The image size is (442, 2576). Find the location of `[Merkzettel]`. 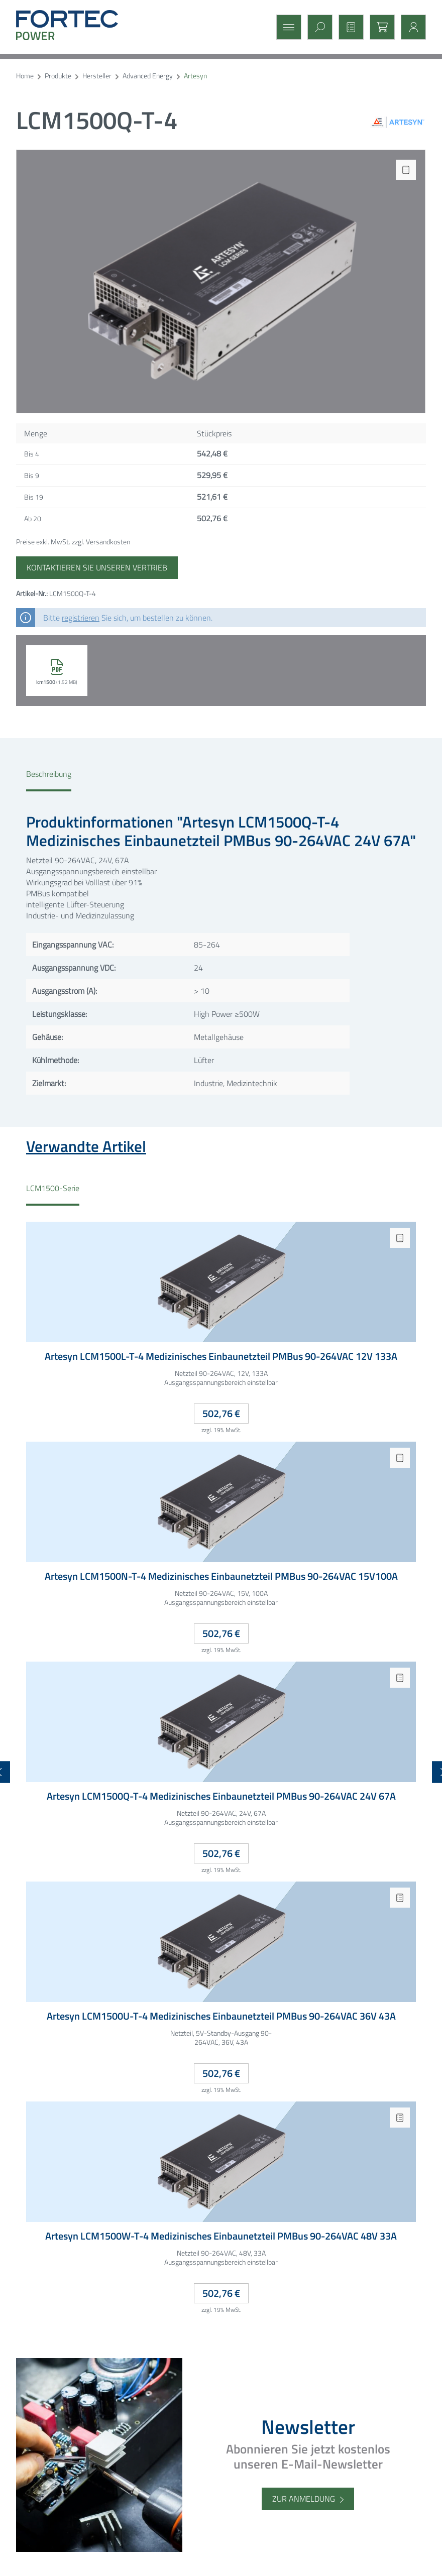

[Merkzettel] is located at coordinates (348, 27).